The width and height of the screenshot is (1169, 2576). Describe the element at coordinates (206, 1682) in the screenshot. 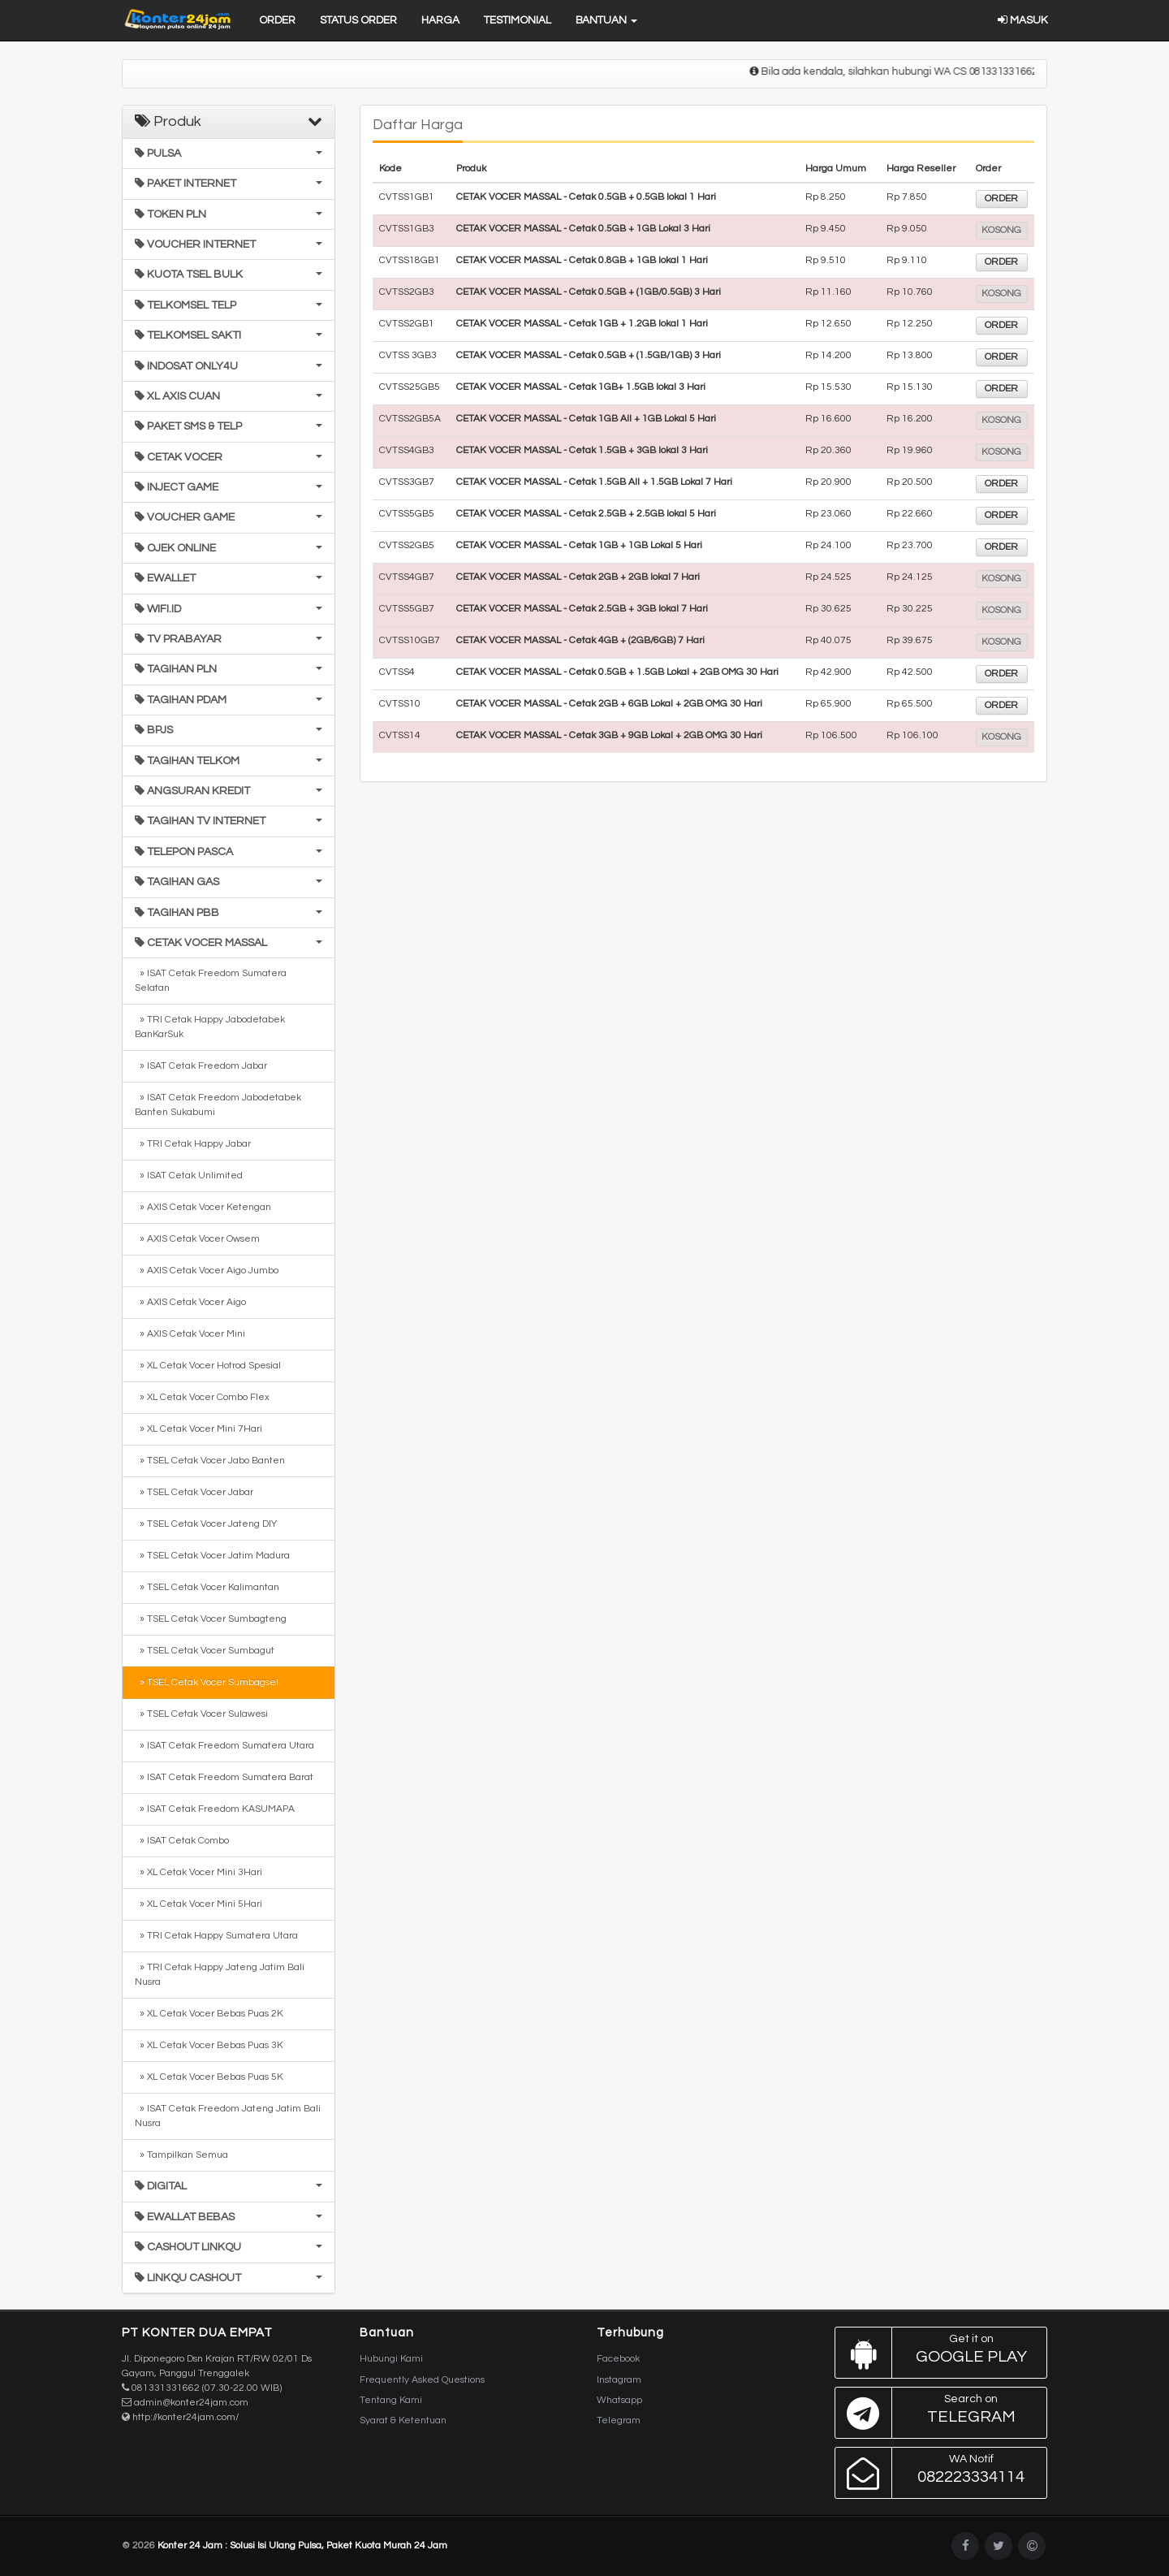

I see `» TSEL Cetak Vocer Sumbagsel` at that location.